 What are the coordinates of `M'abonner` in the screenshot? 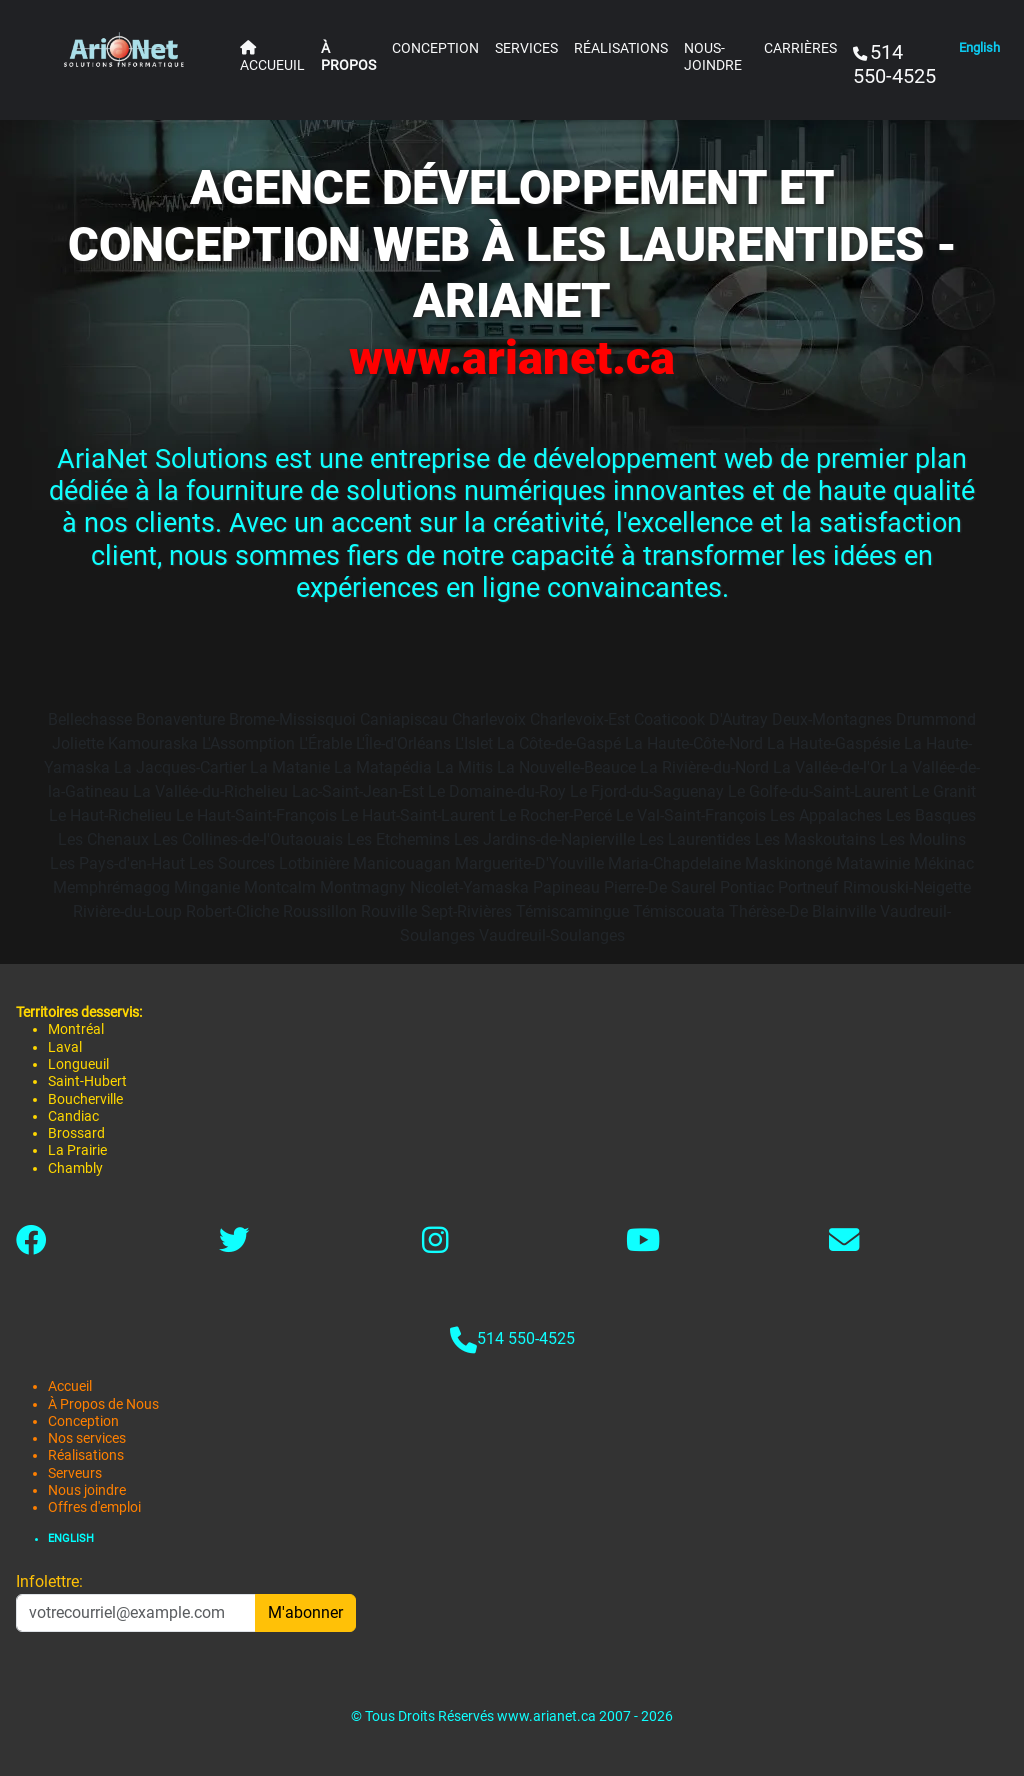 It's located at (305, 1612).